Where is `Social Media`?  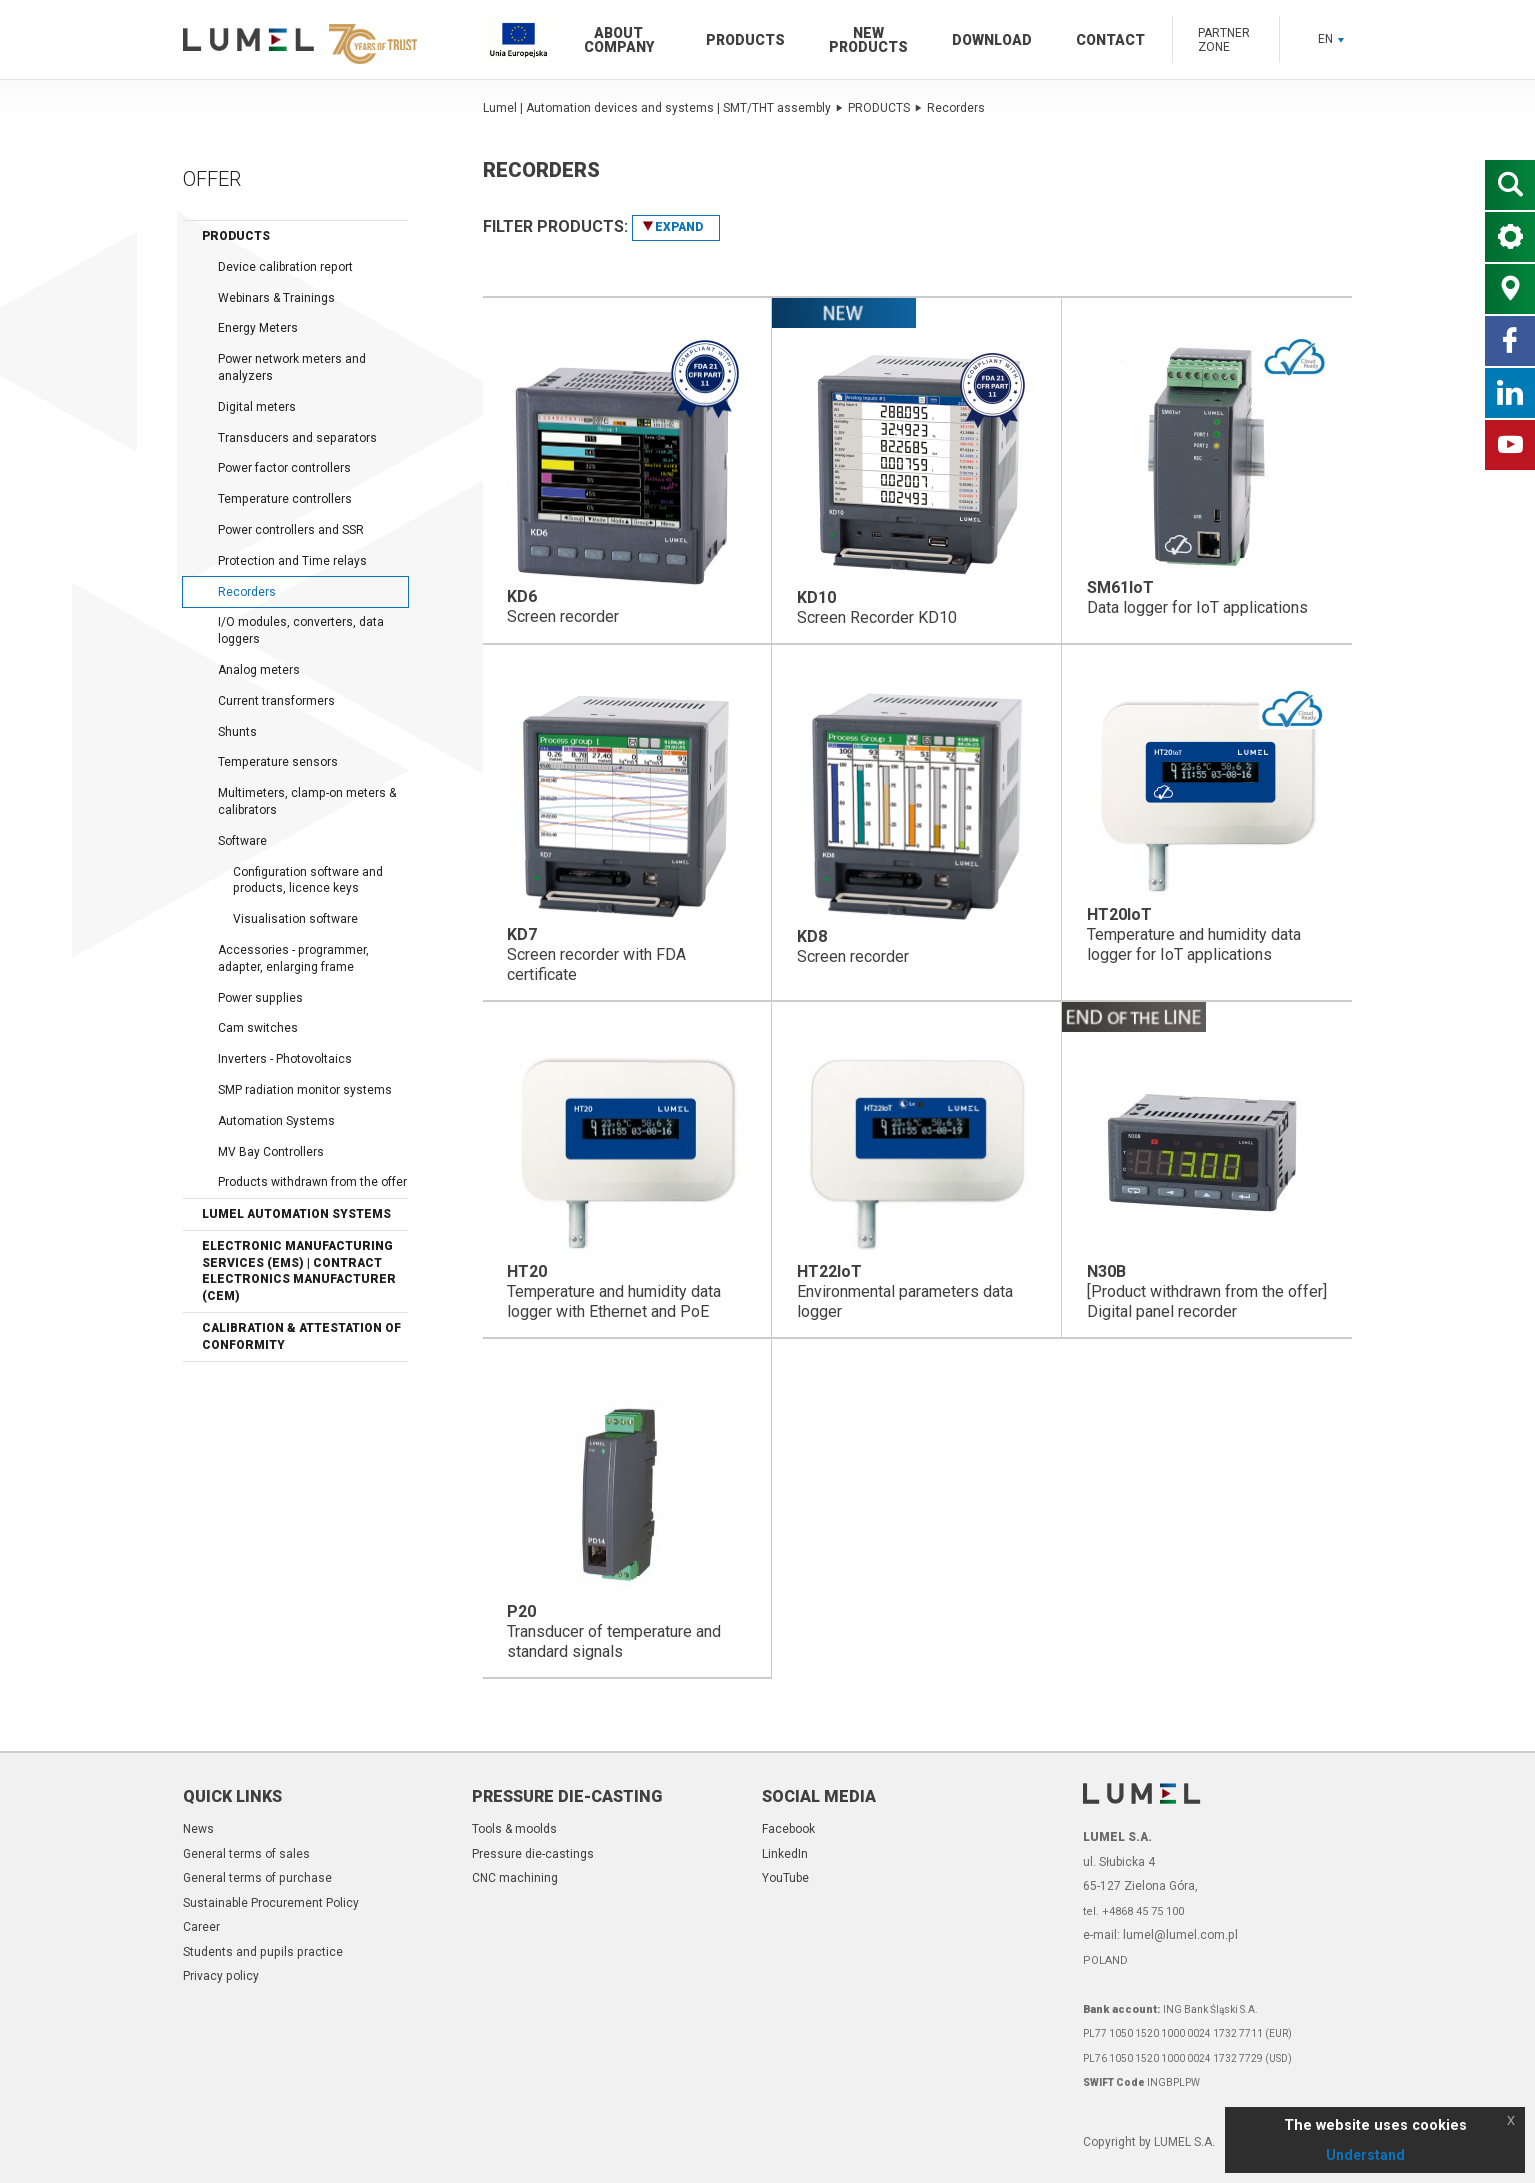 Social Media is located at coordinates (819, 1796).